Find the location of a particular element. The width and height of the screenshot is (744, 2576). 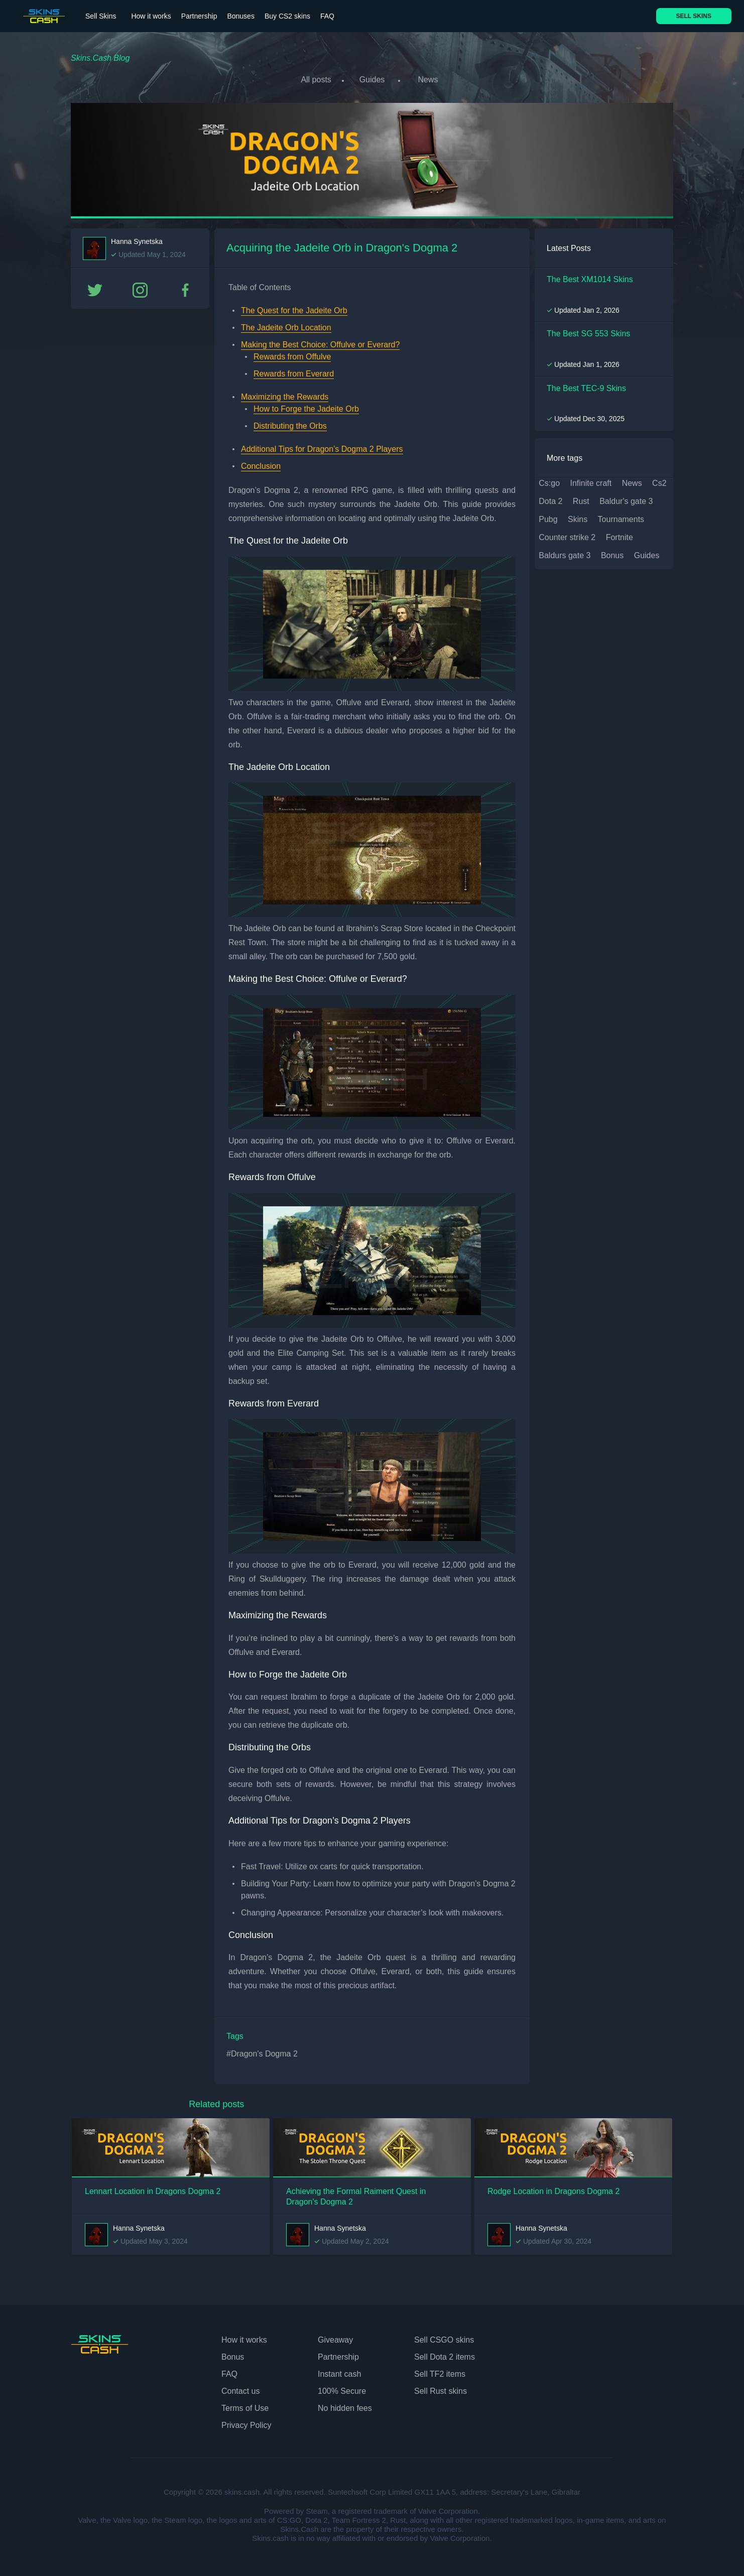

How to Forge the Jadeite Orb is located at coordinates (306, 405).